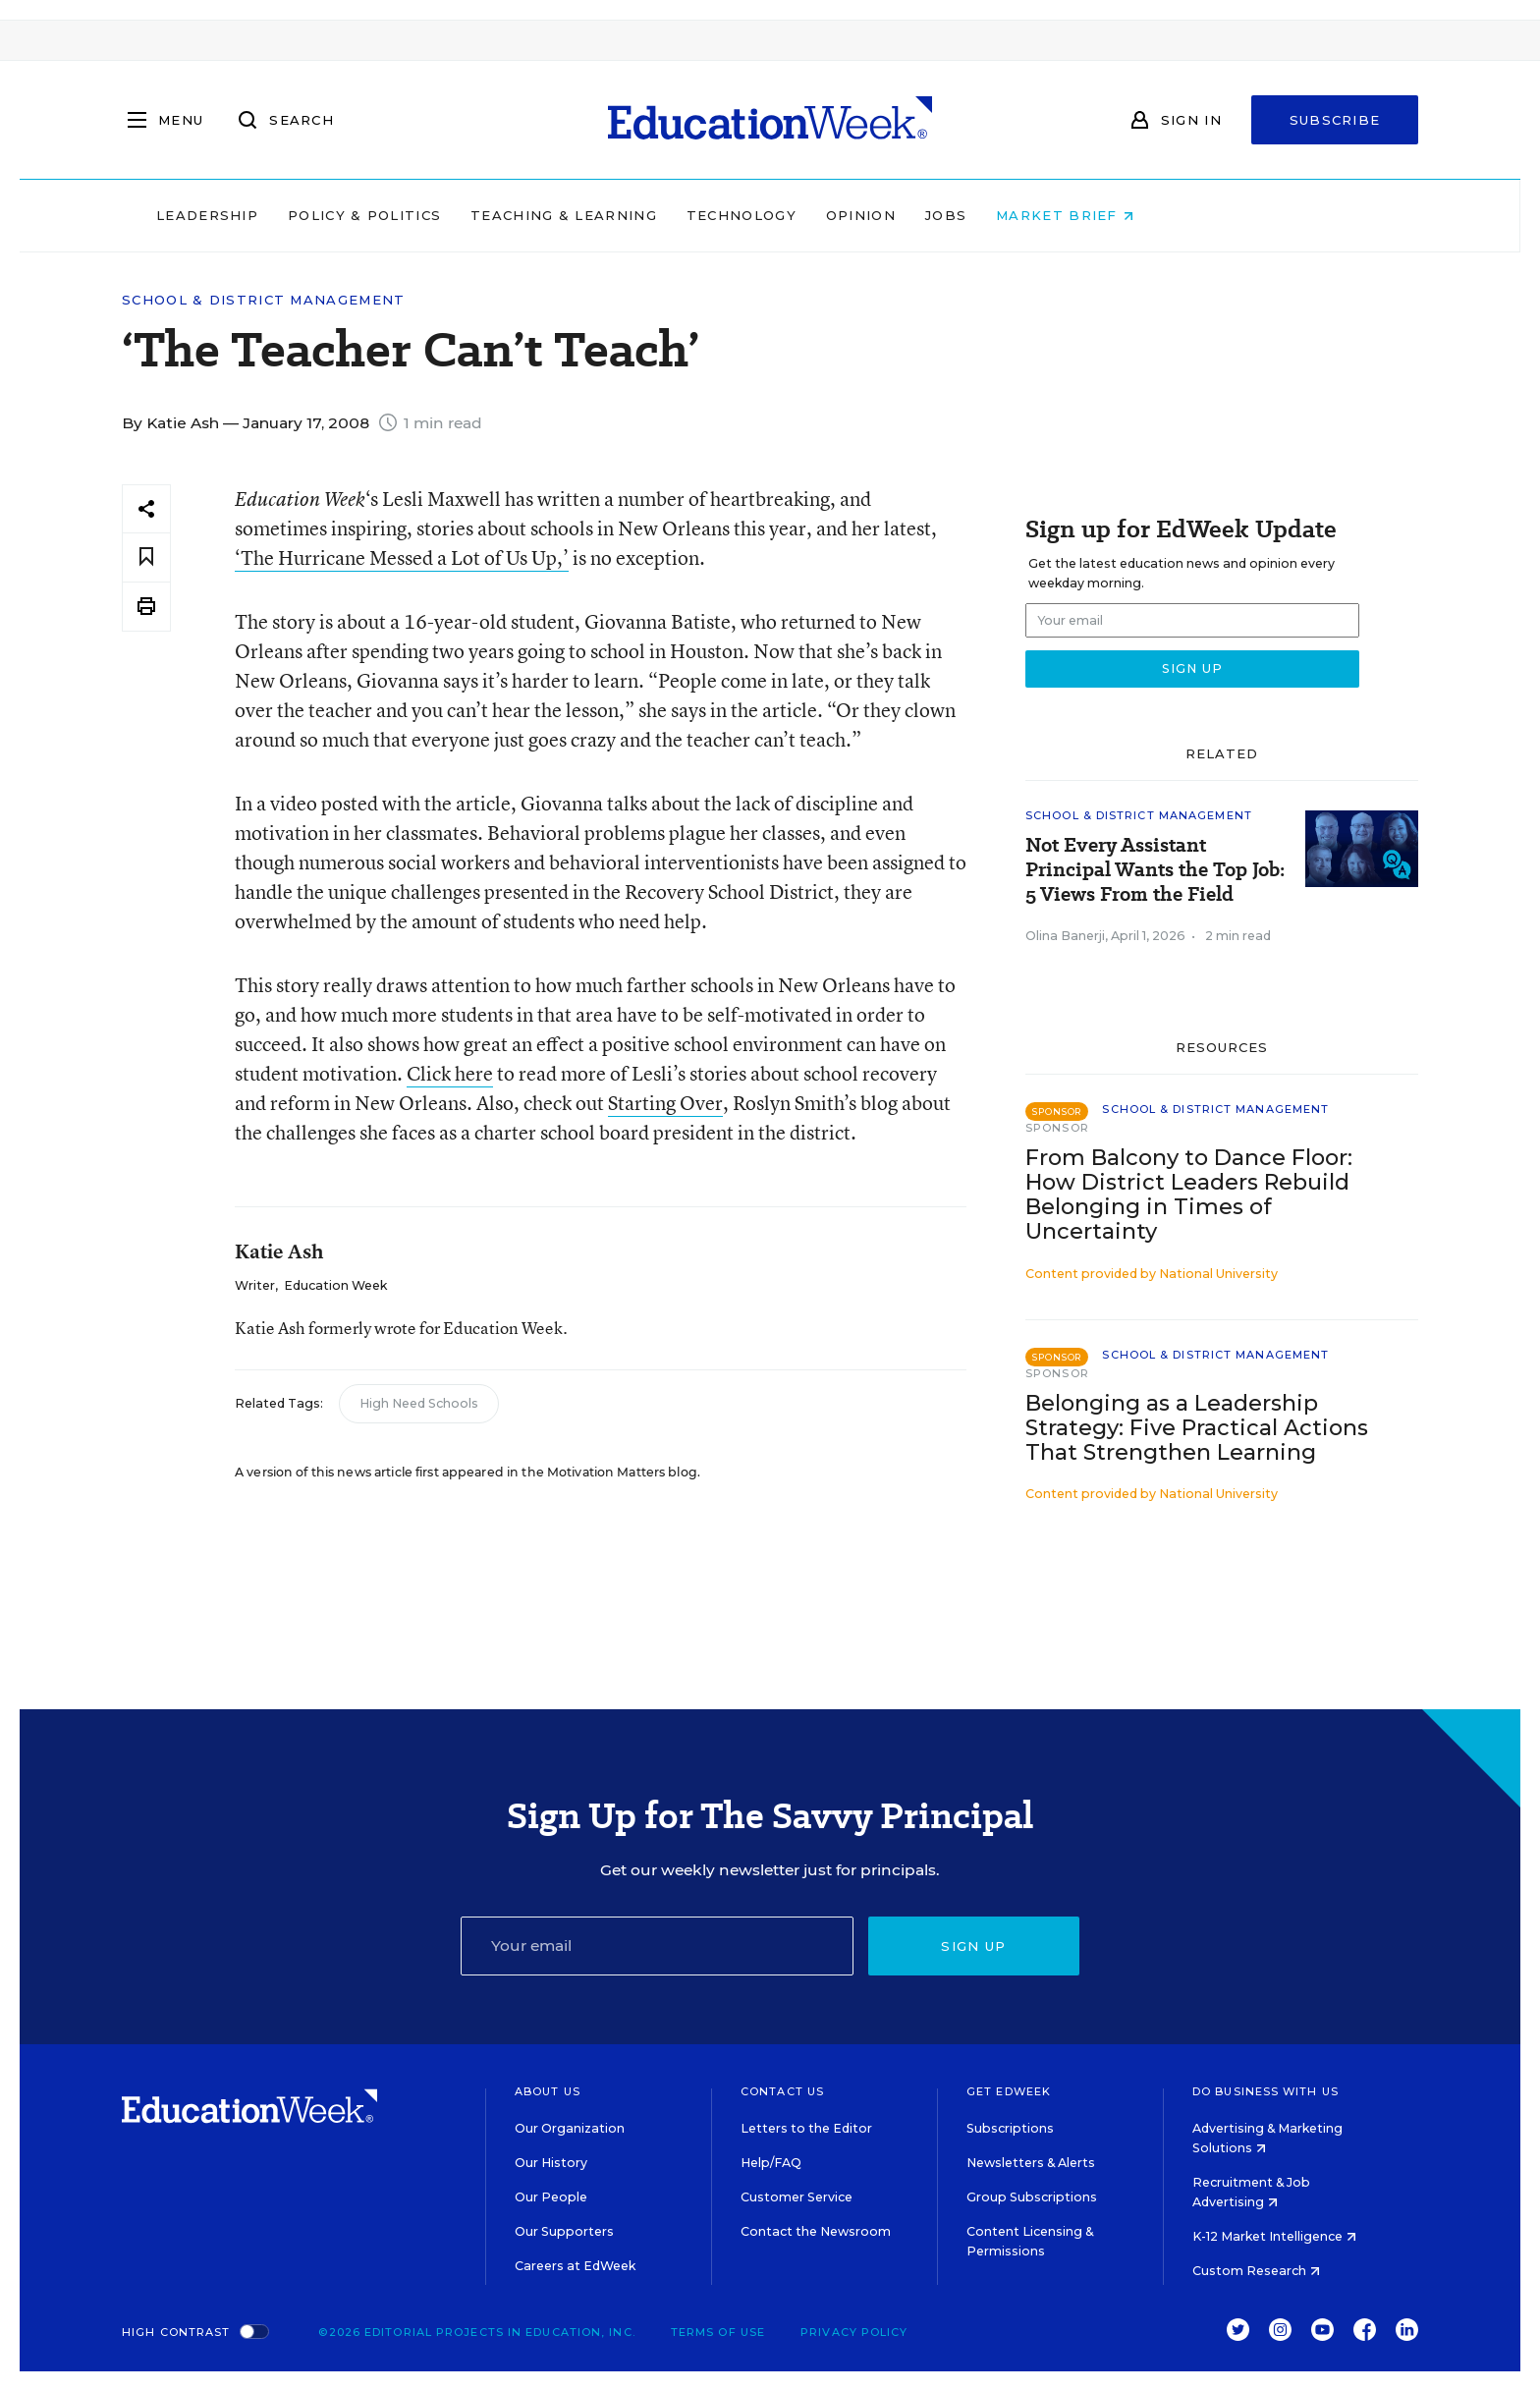 The height and width of the screenshot is (2391, 1540). What do you see at coordinates (1031, 2197) in the screenshot?
I see `Group Subscriptions` at bounding box center [1031, 2197].